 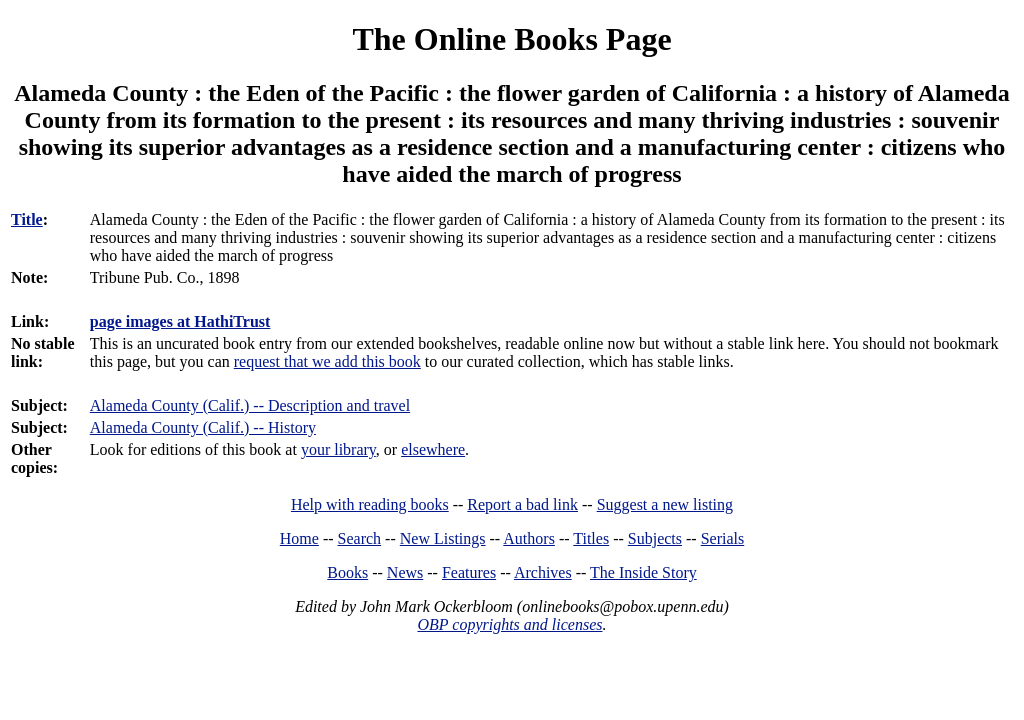 What do you see at coordinates (522, 504) in the screenshot?
I see `Report a bad link` at bounding box center [522, 504].